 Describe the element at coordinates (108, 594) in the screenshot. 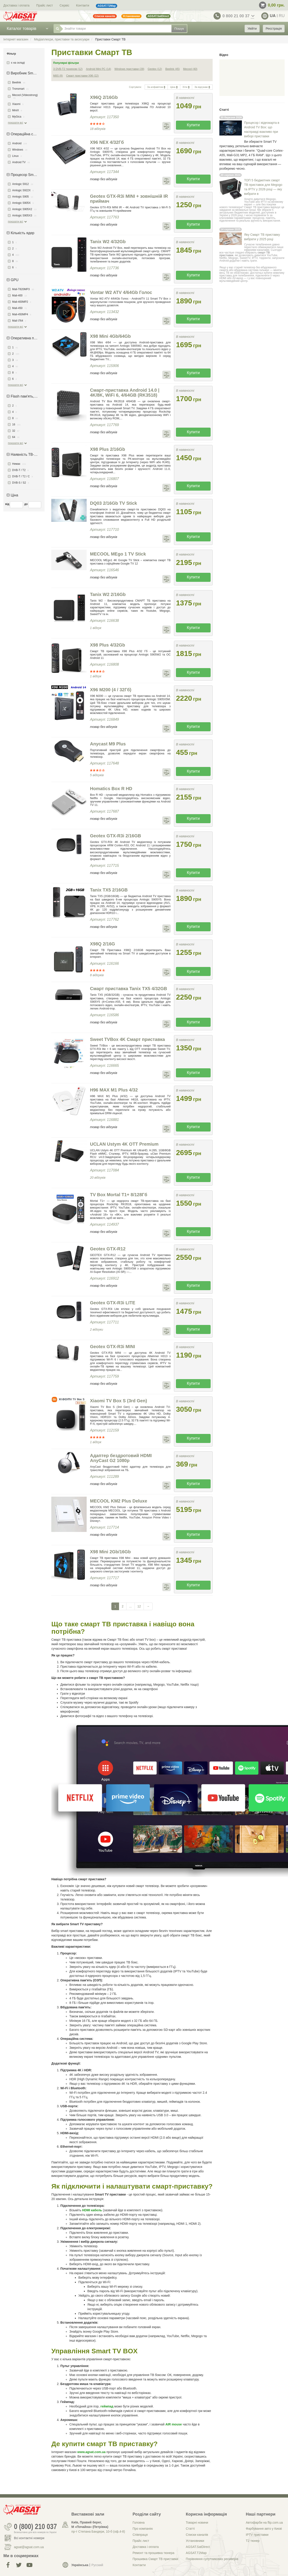

I see `Tanix W2 2/16Gb` at that location.